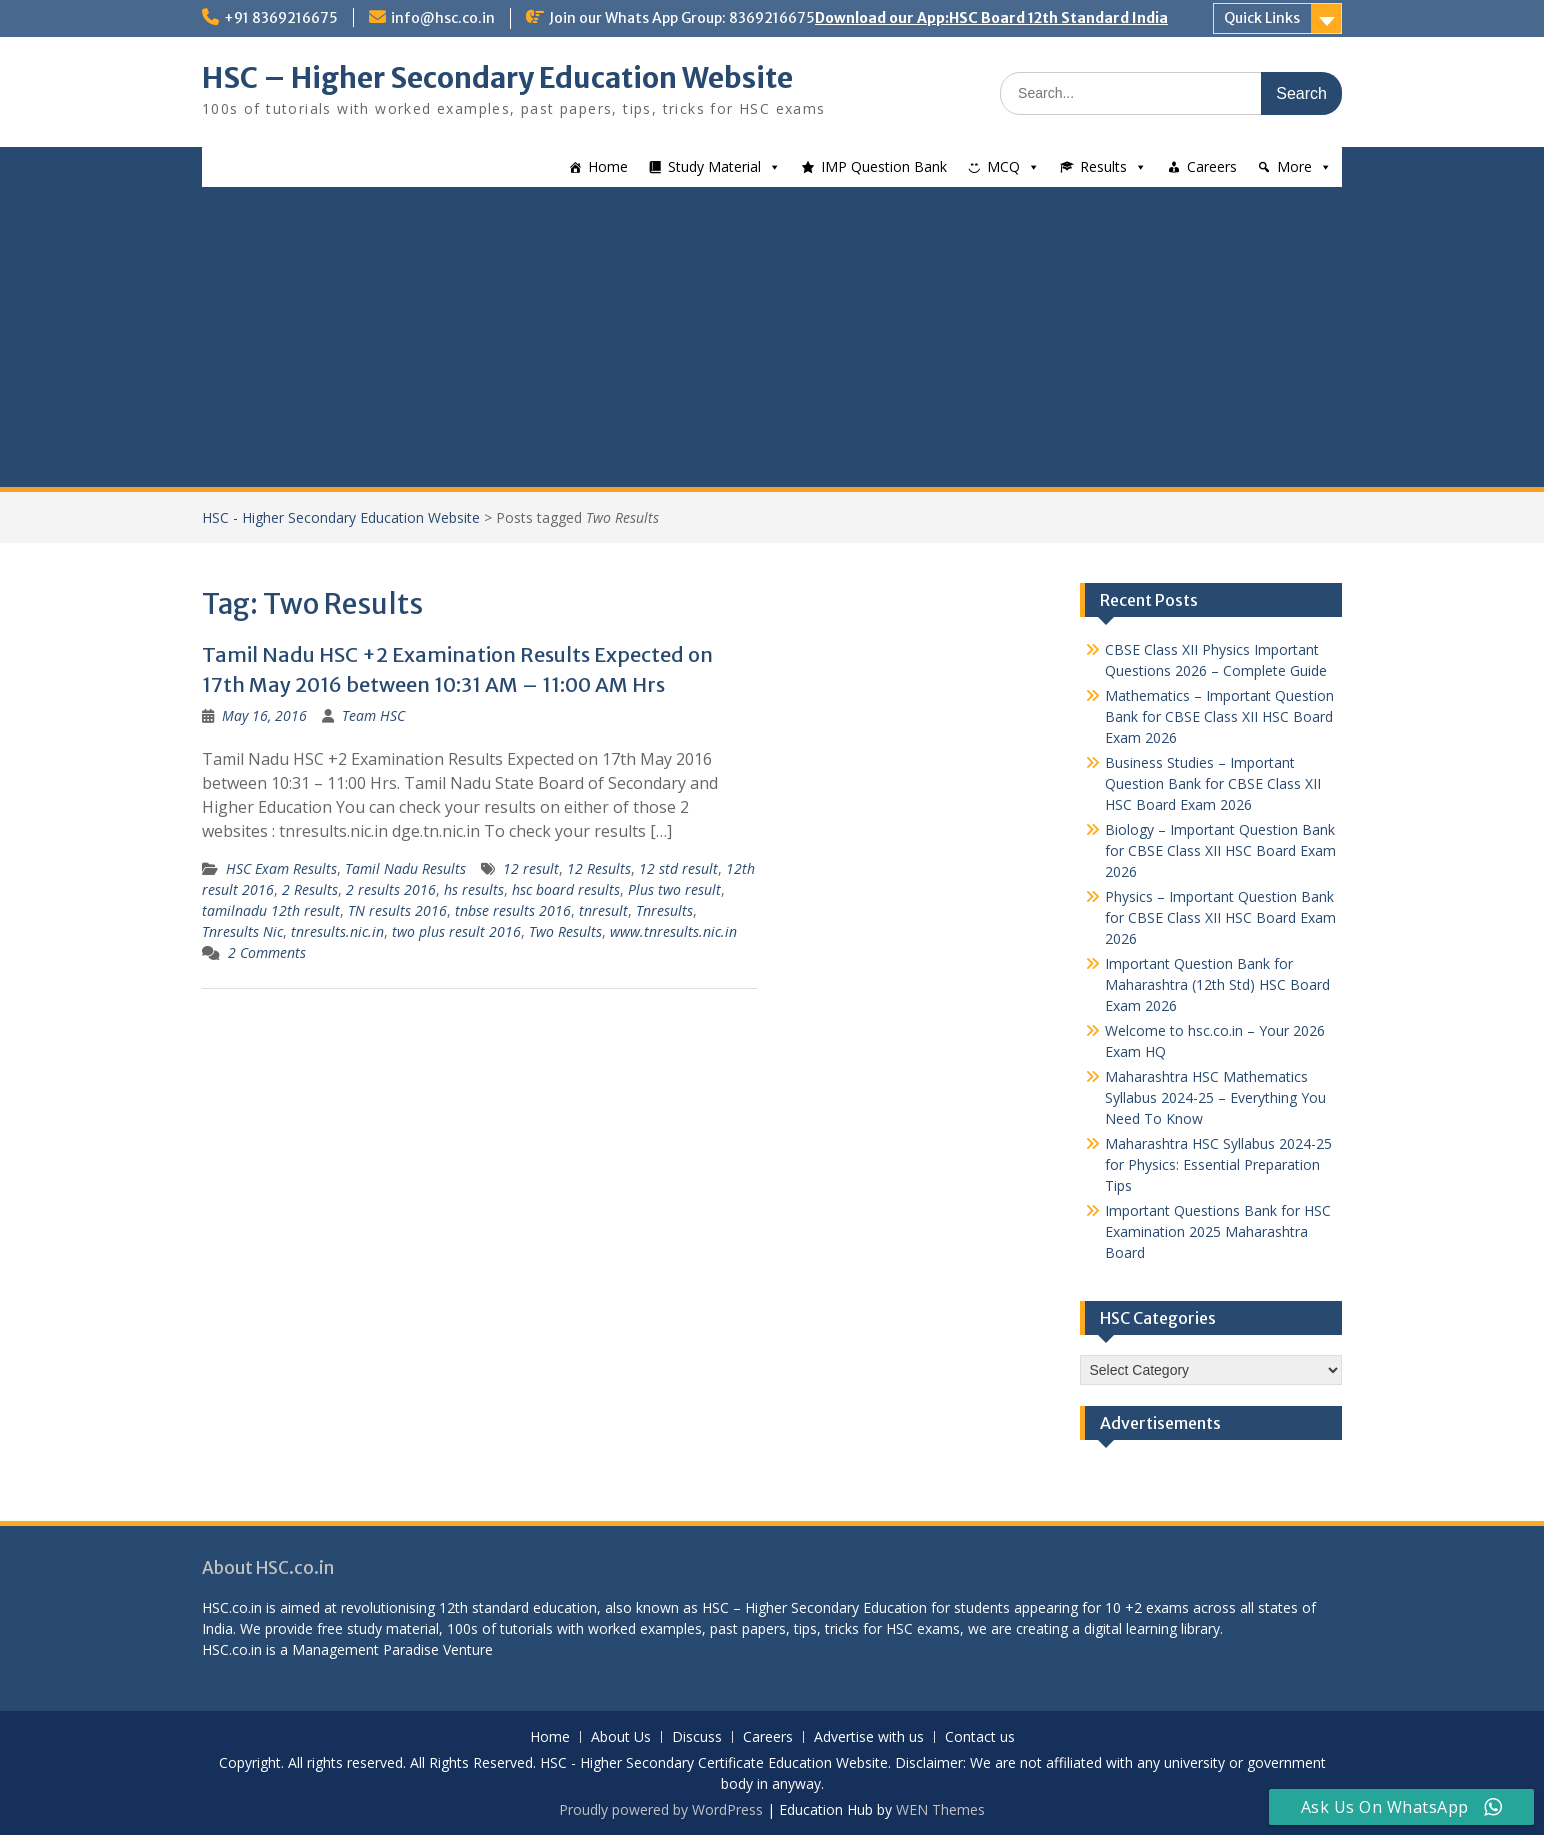 The width and height of the screenshot is (1544, 1835). I want to click on [Advertisement], so click(772, 337).